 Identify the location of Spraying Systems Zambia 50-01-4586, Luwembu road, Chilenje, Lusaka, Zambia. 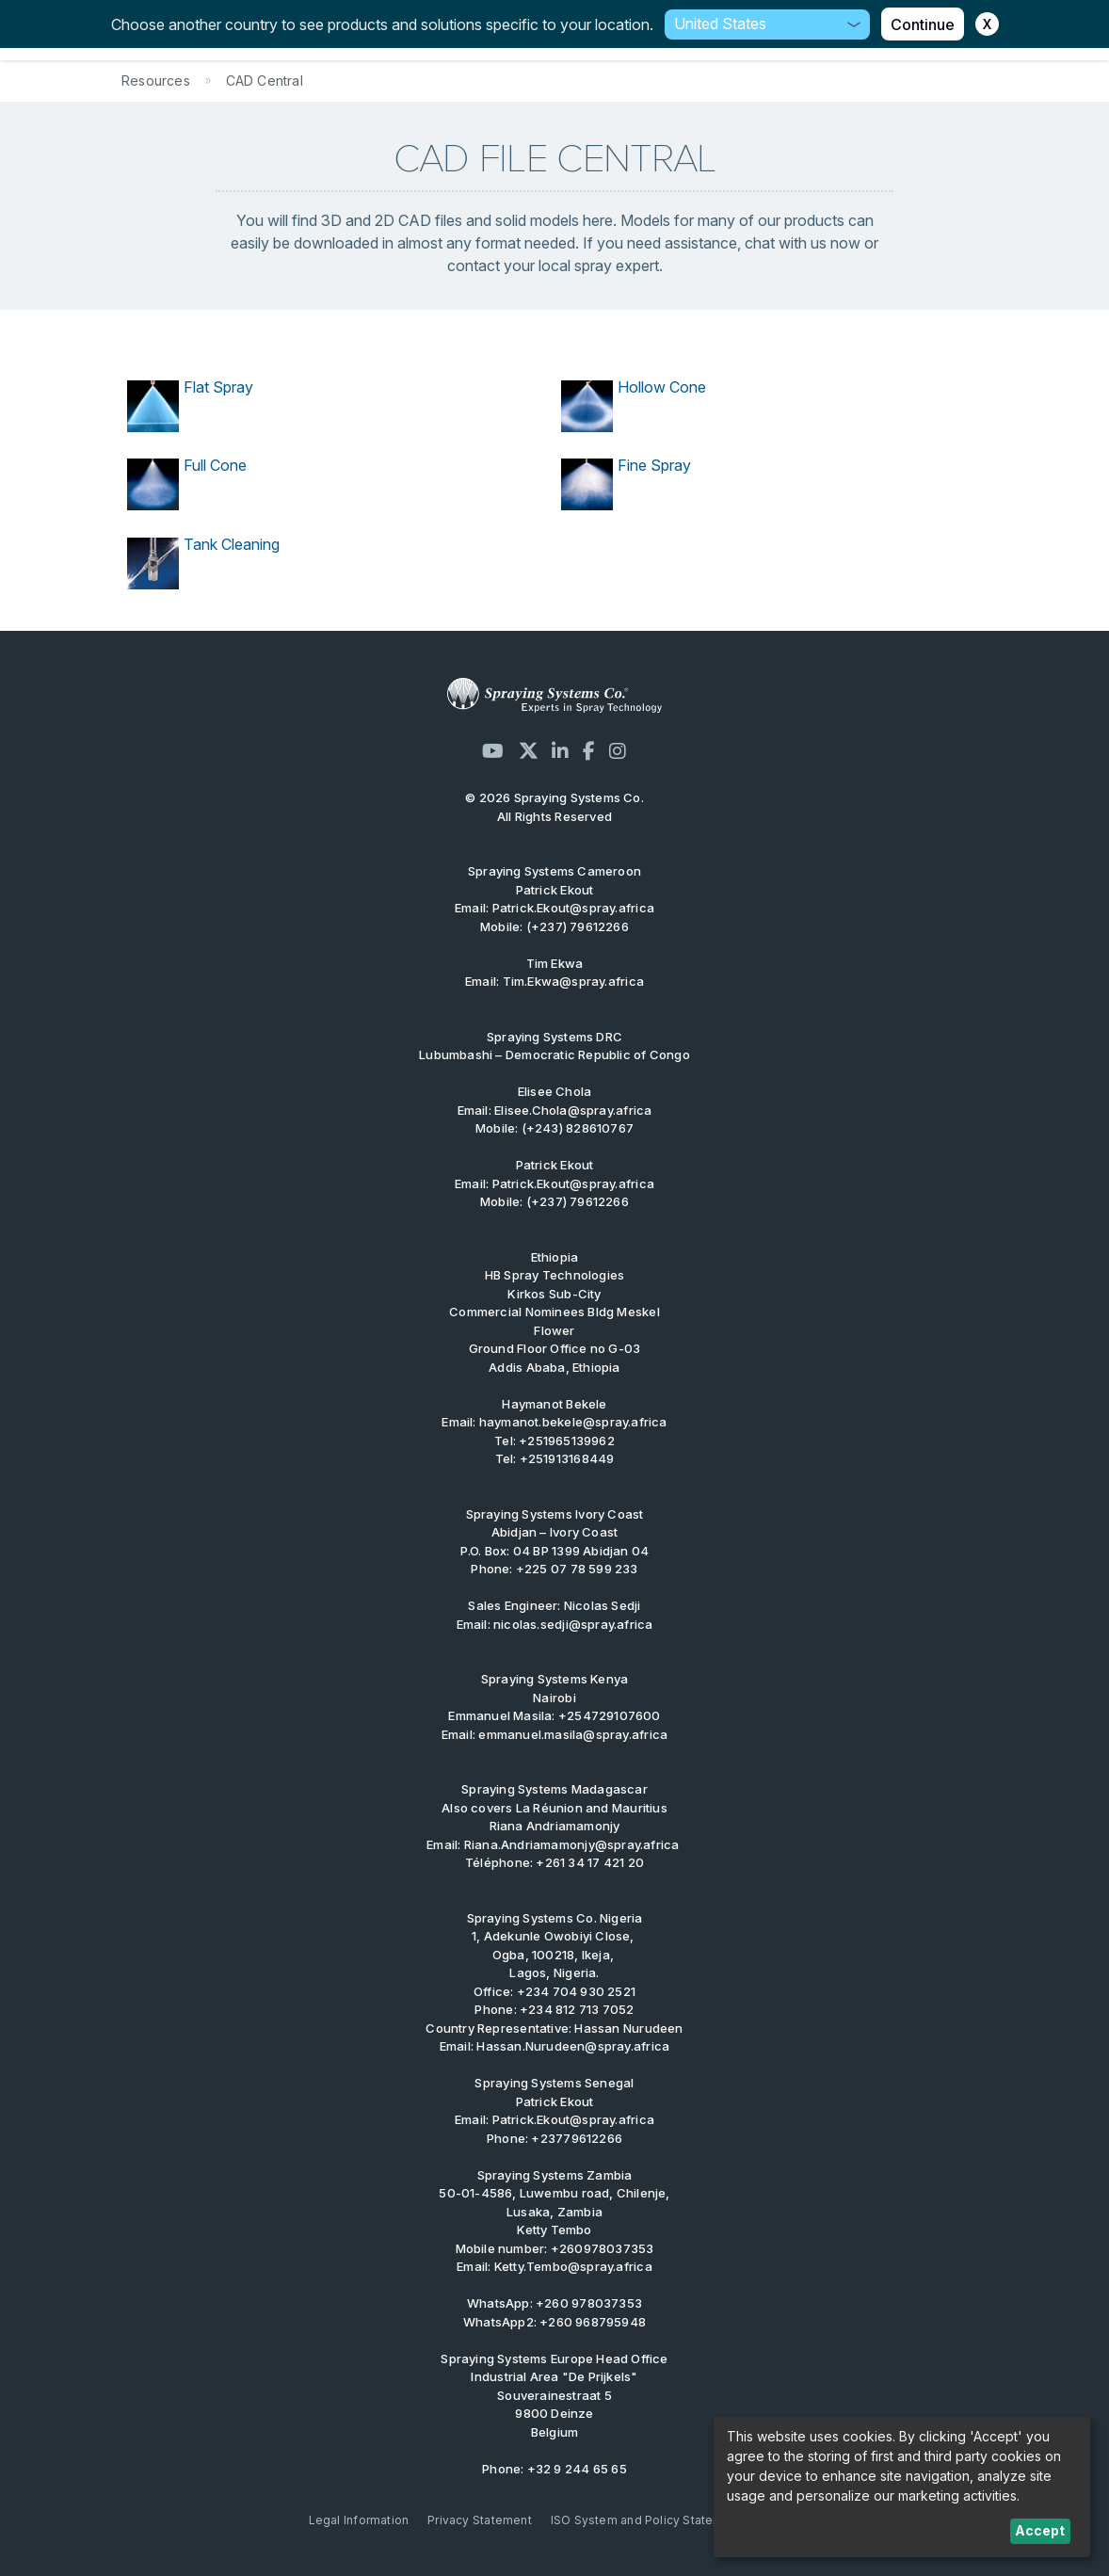
(554, 2193).